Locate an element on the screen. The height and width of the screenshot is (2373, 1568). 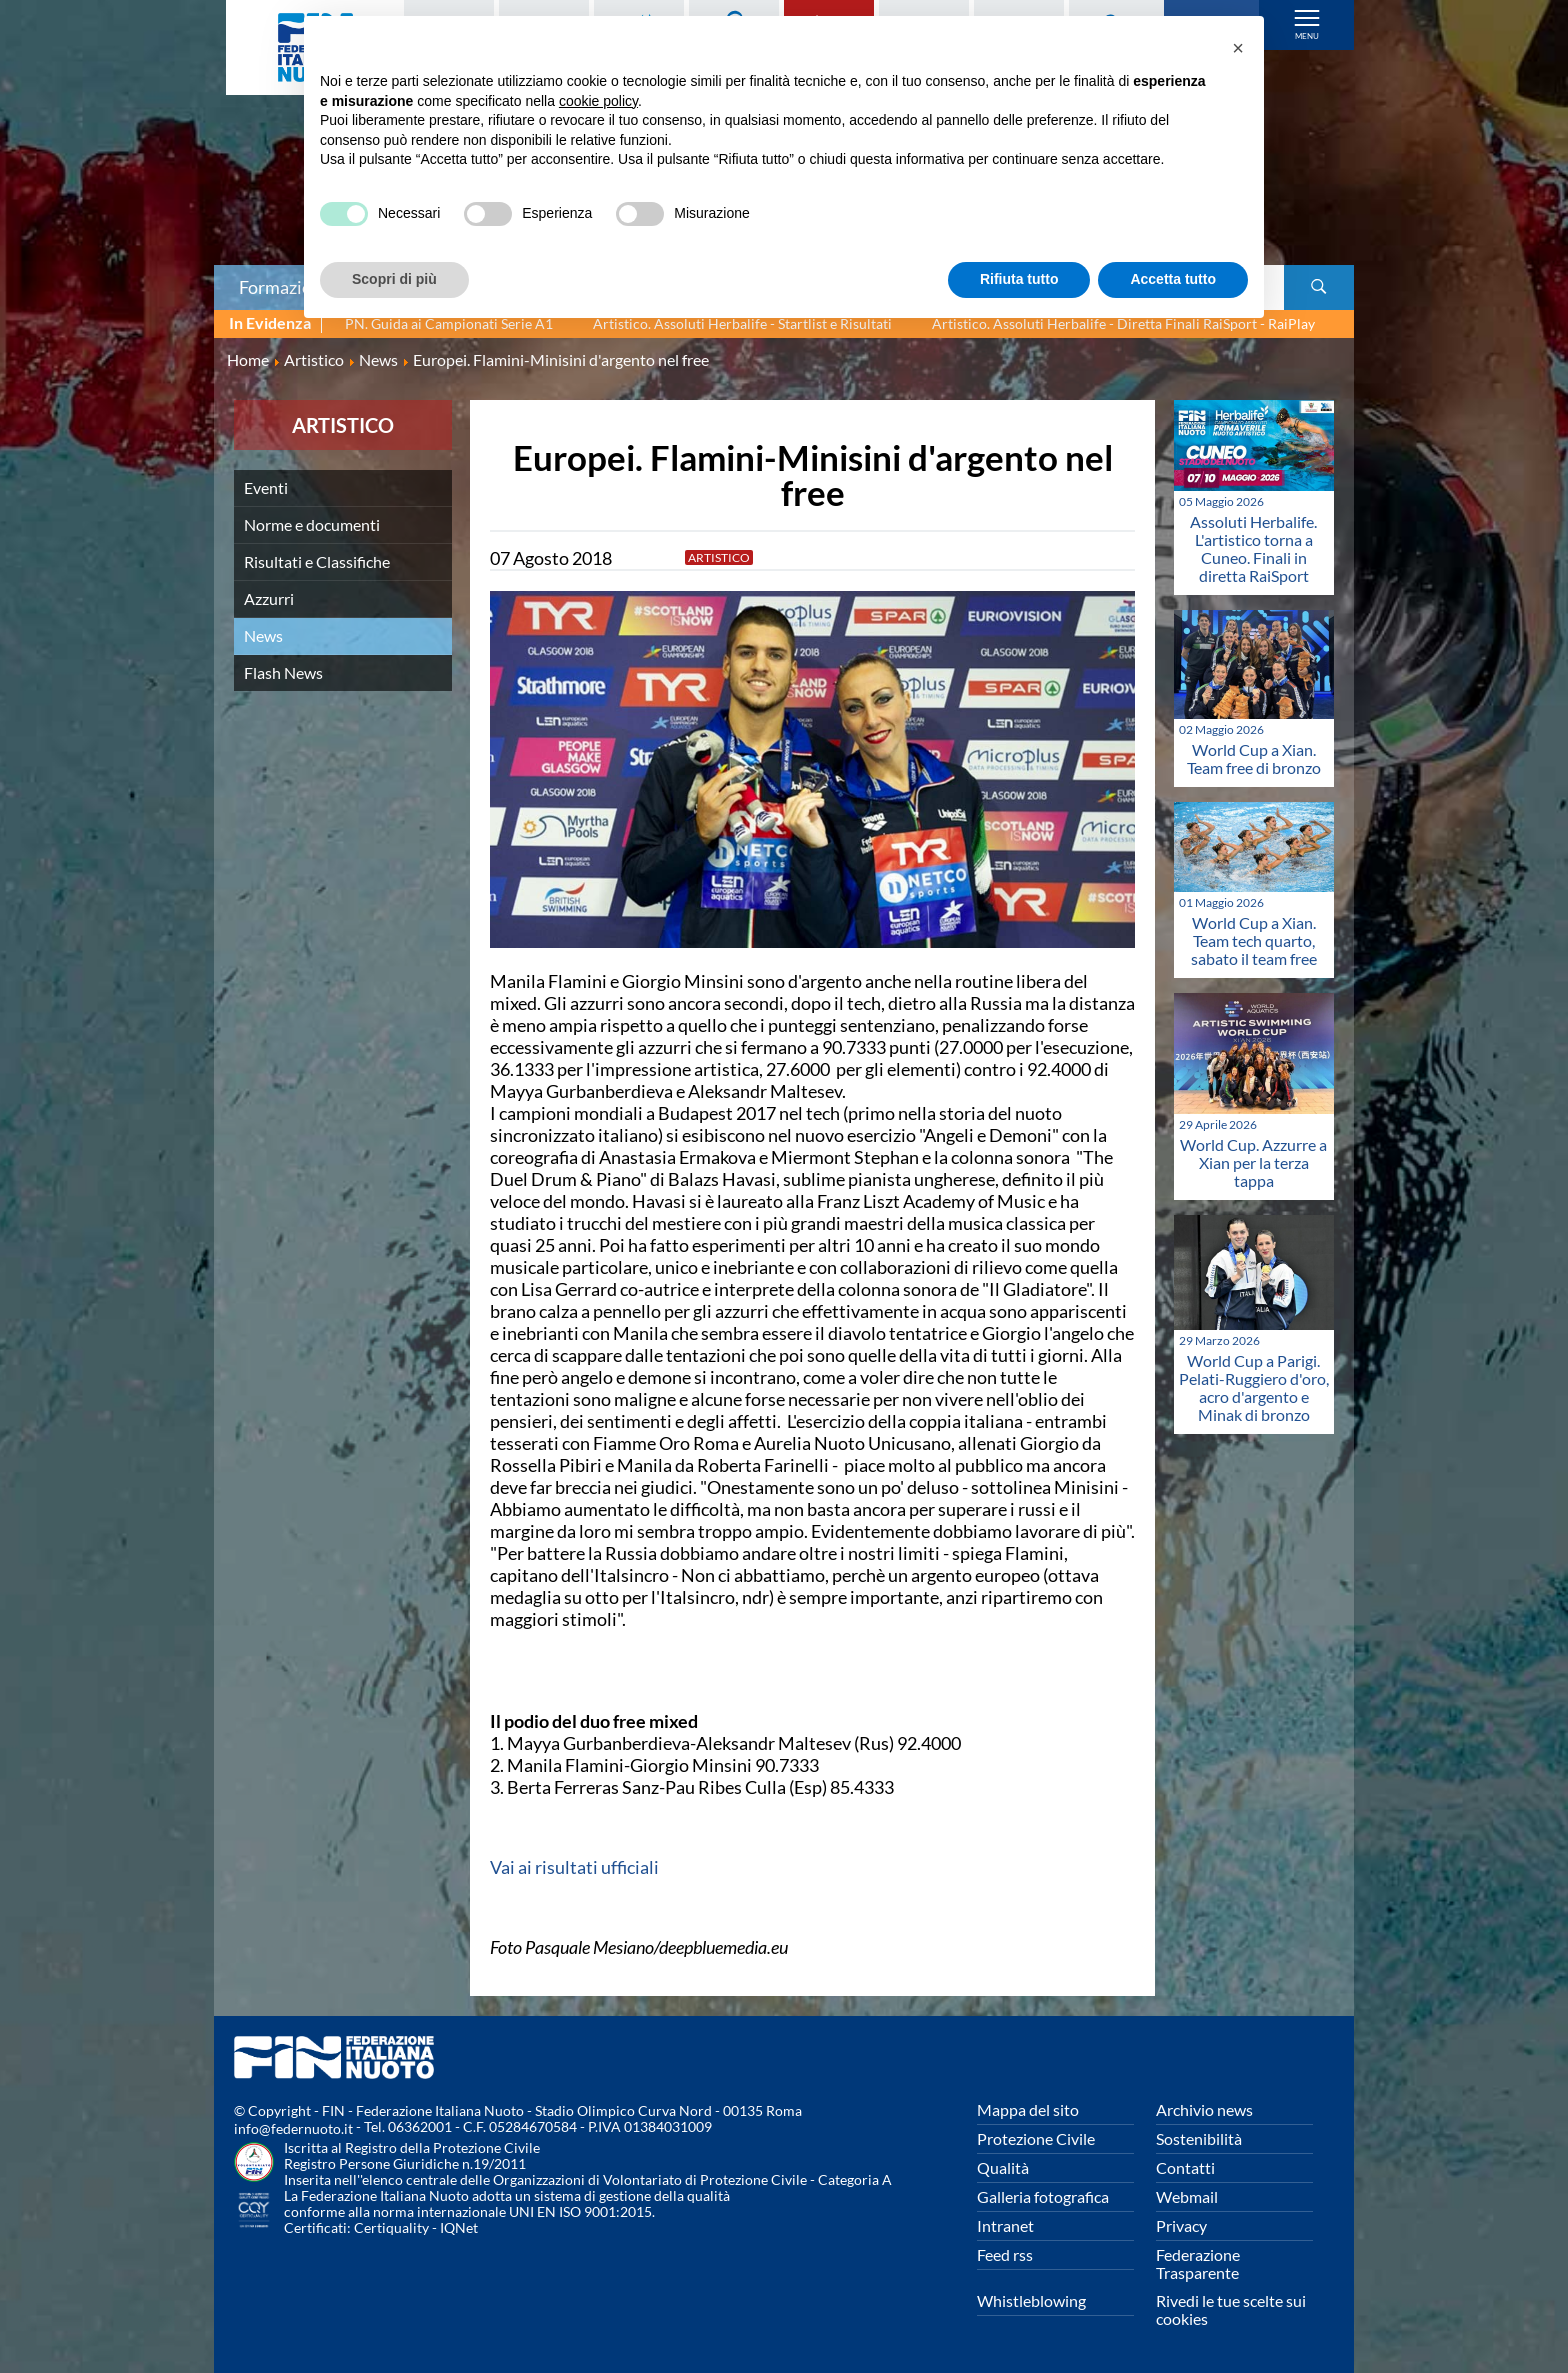
Sostenibilità is located at coordinates (1199, 2138).